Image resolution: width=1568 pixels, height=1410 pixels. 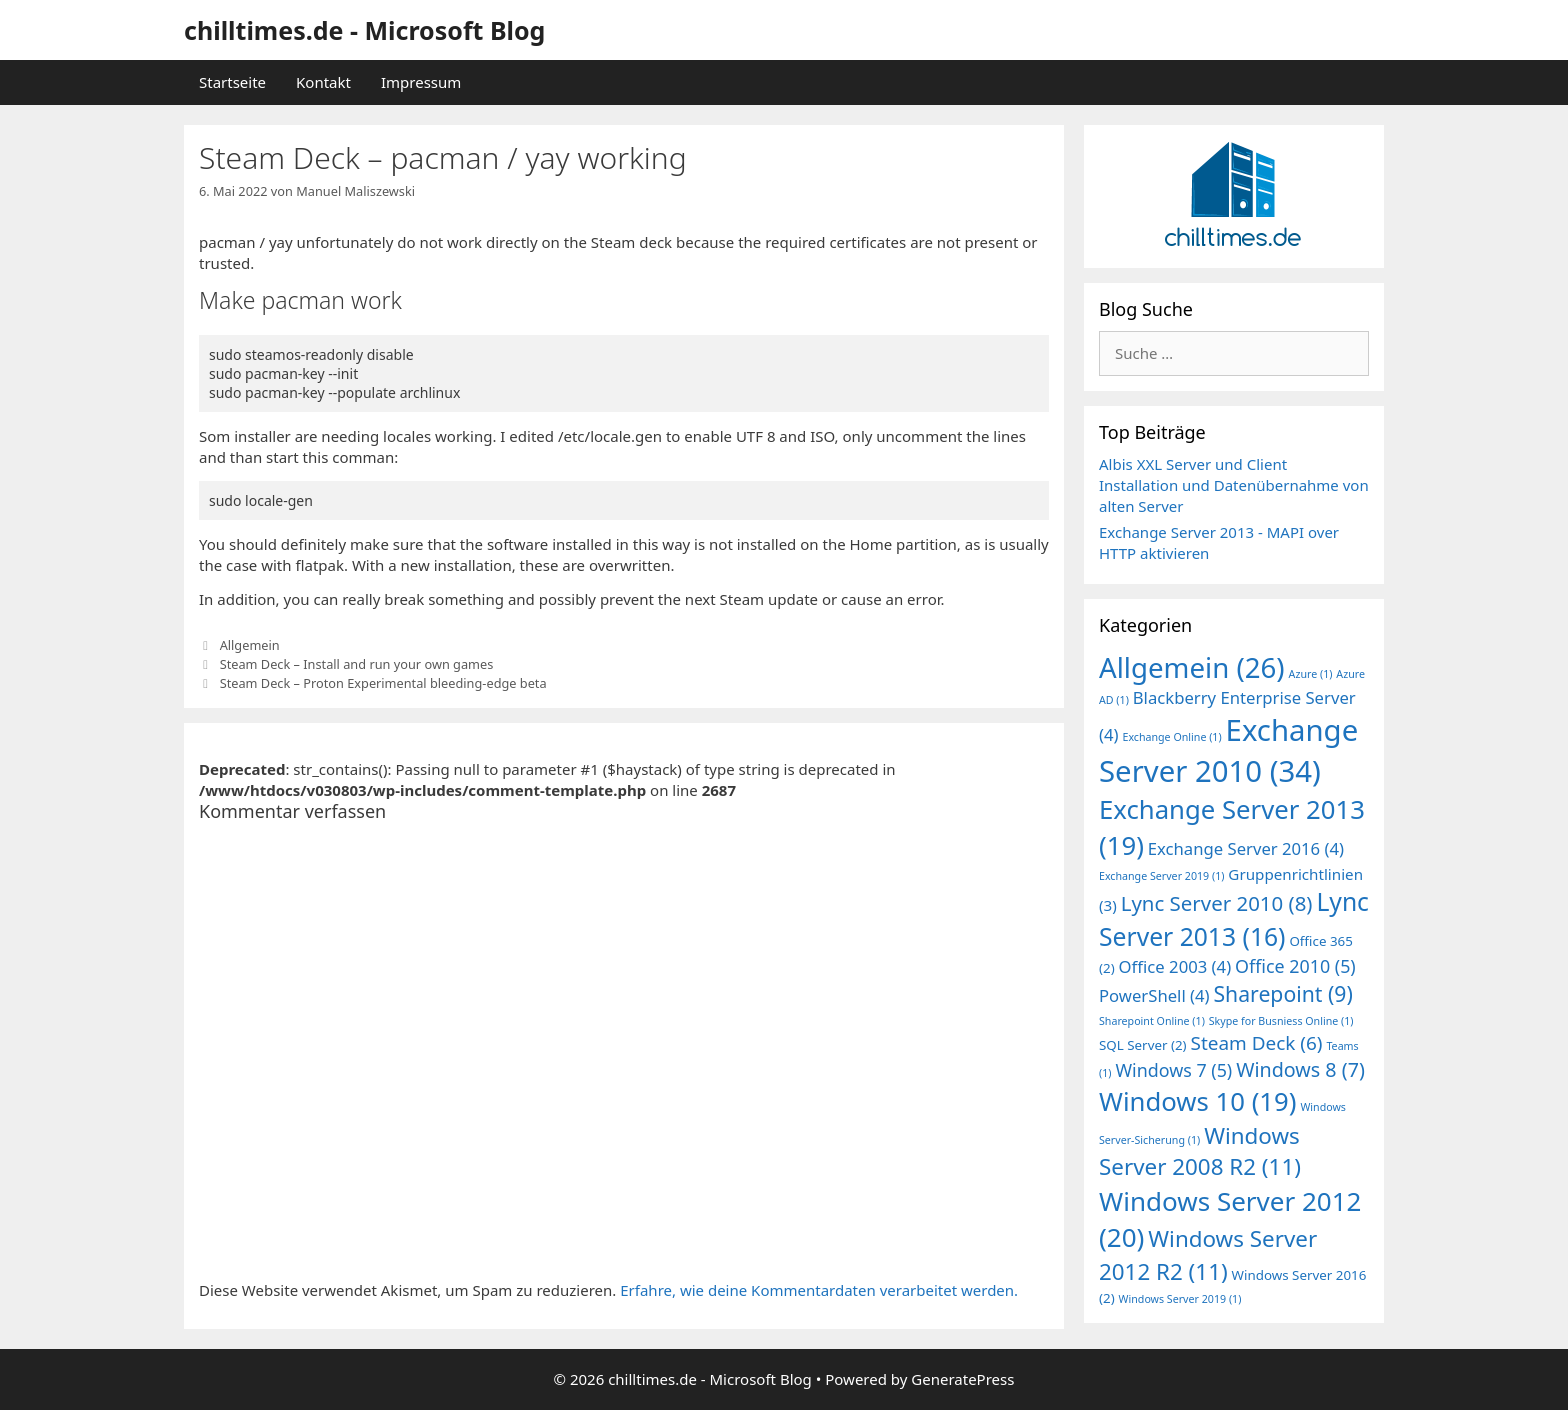 I want to click on Office 2003 [Office 2003 (4 Einträge)], so click(x=1175, y=966).